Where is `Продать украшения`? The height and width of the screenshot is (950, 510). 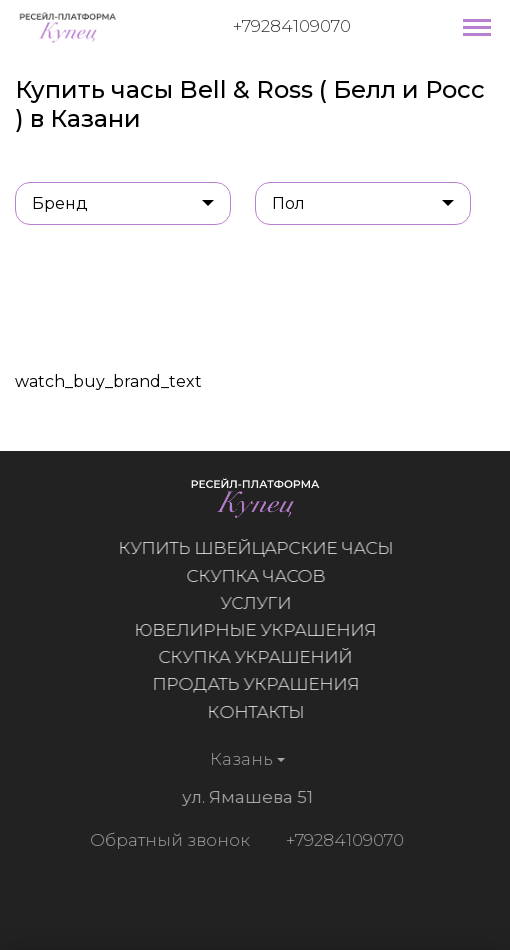
Продать украшения is located at coordinates (255, 684).